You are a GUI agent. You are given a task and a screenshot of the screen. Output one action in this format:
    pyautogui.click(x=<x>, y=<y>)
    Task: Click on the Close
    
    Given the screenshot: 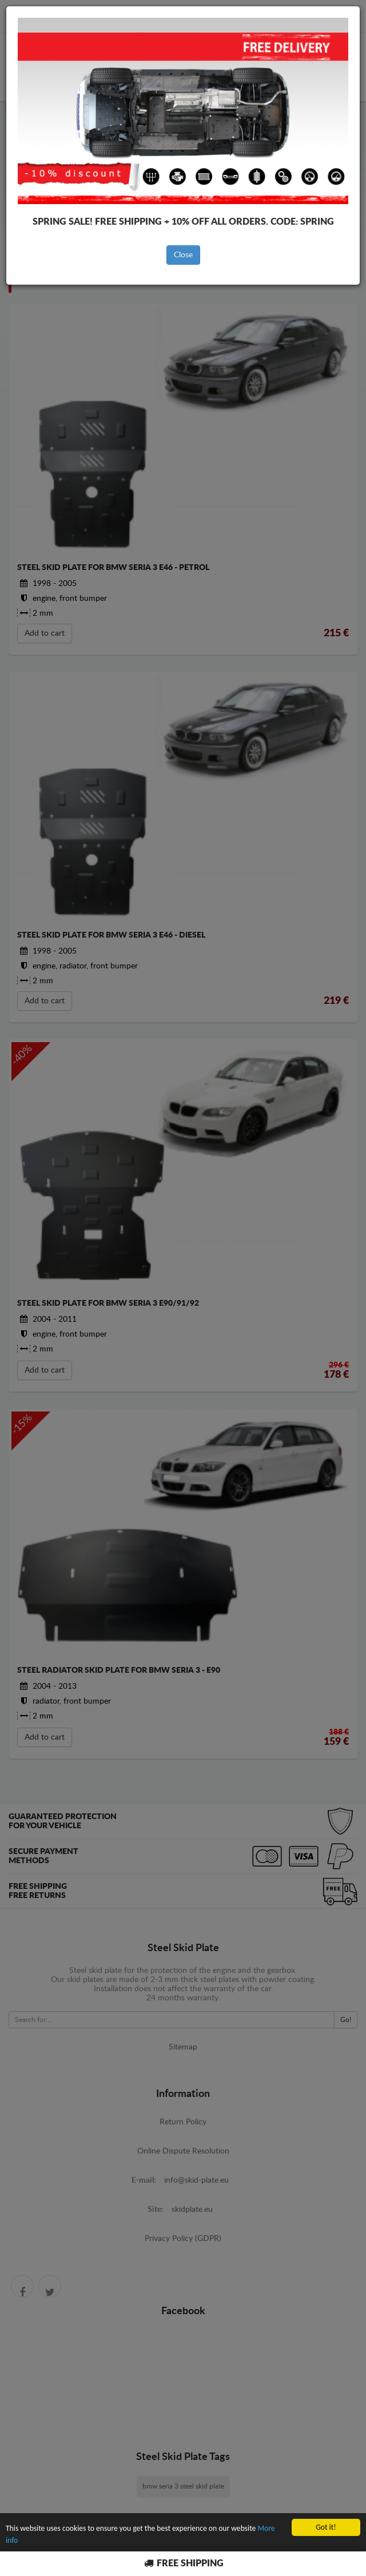 What is the action you would take?
    pyautogui.click(x=183, y=255)
    